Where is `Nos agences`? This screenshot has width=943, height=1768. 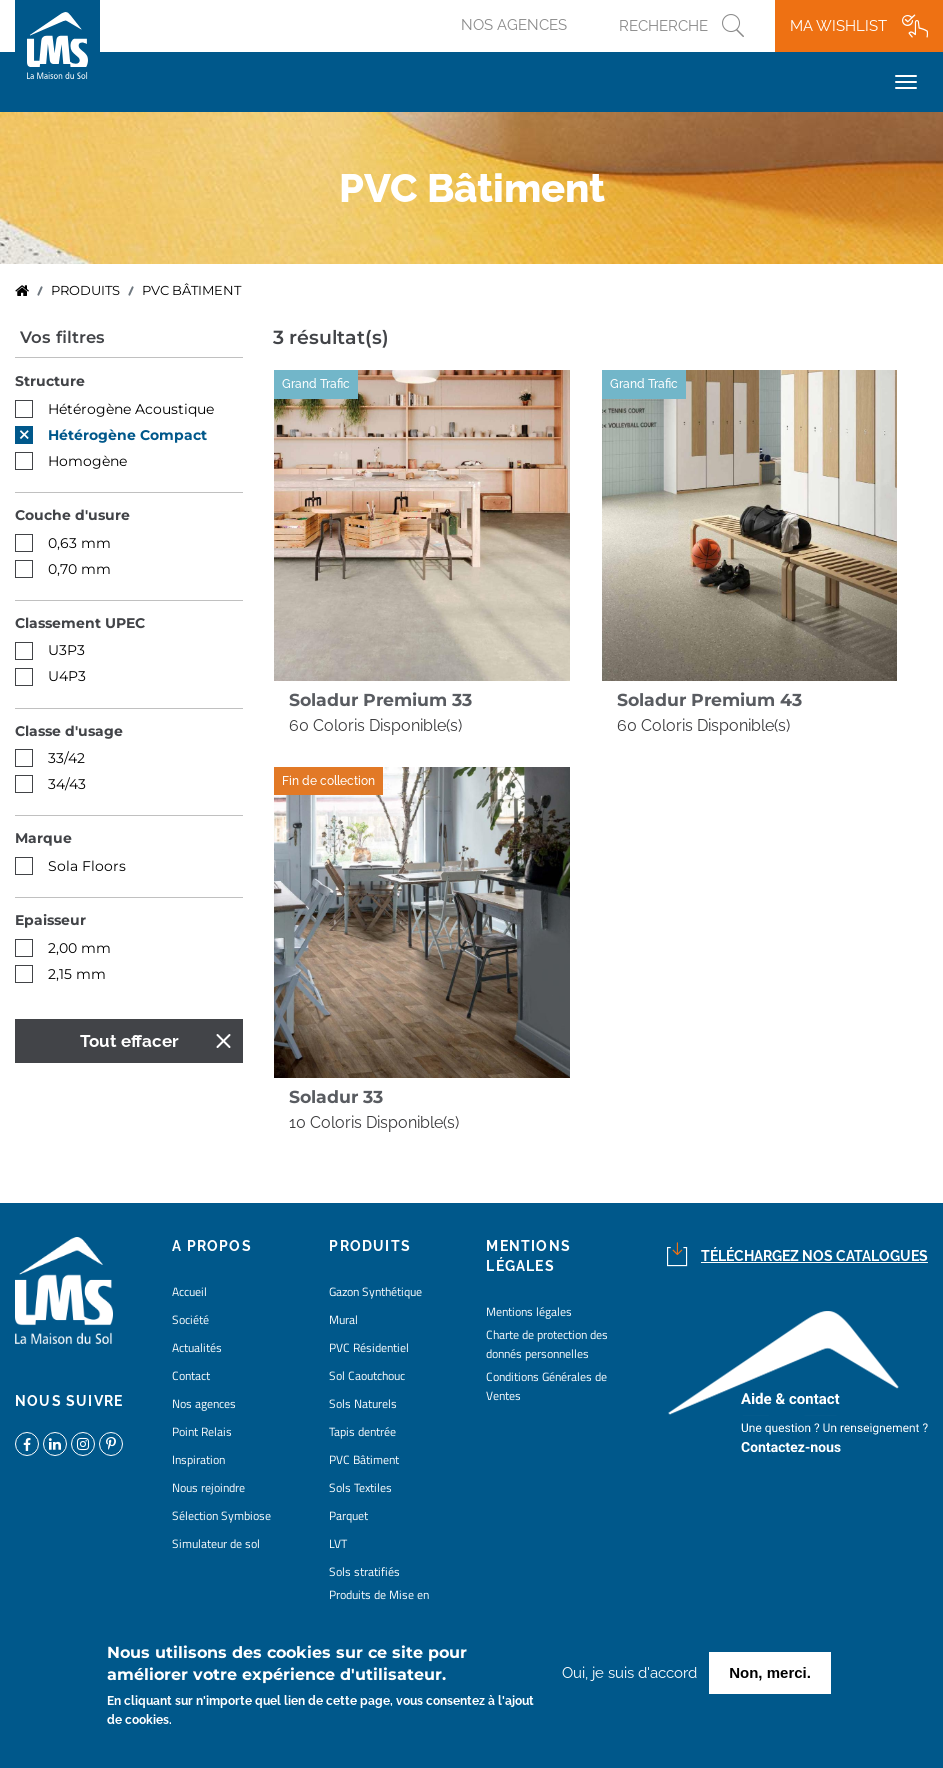 Nos agences is located at coordinates (514, 25).